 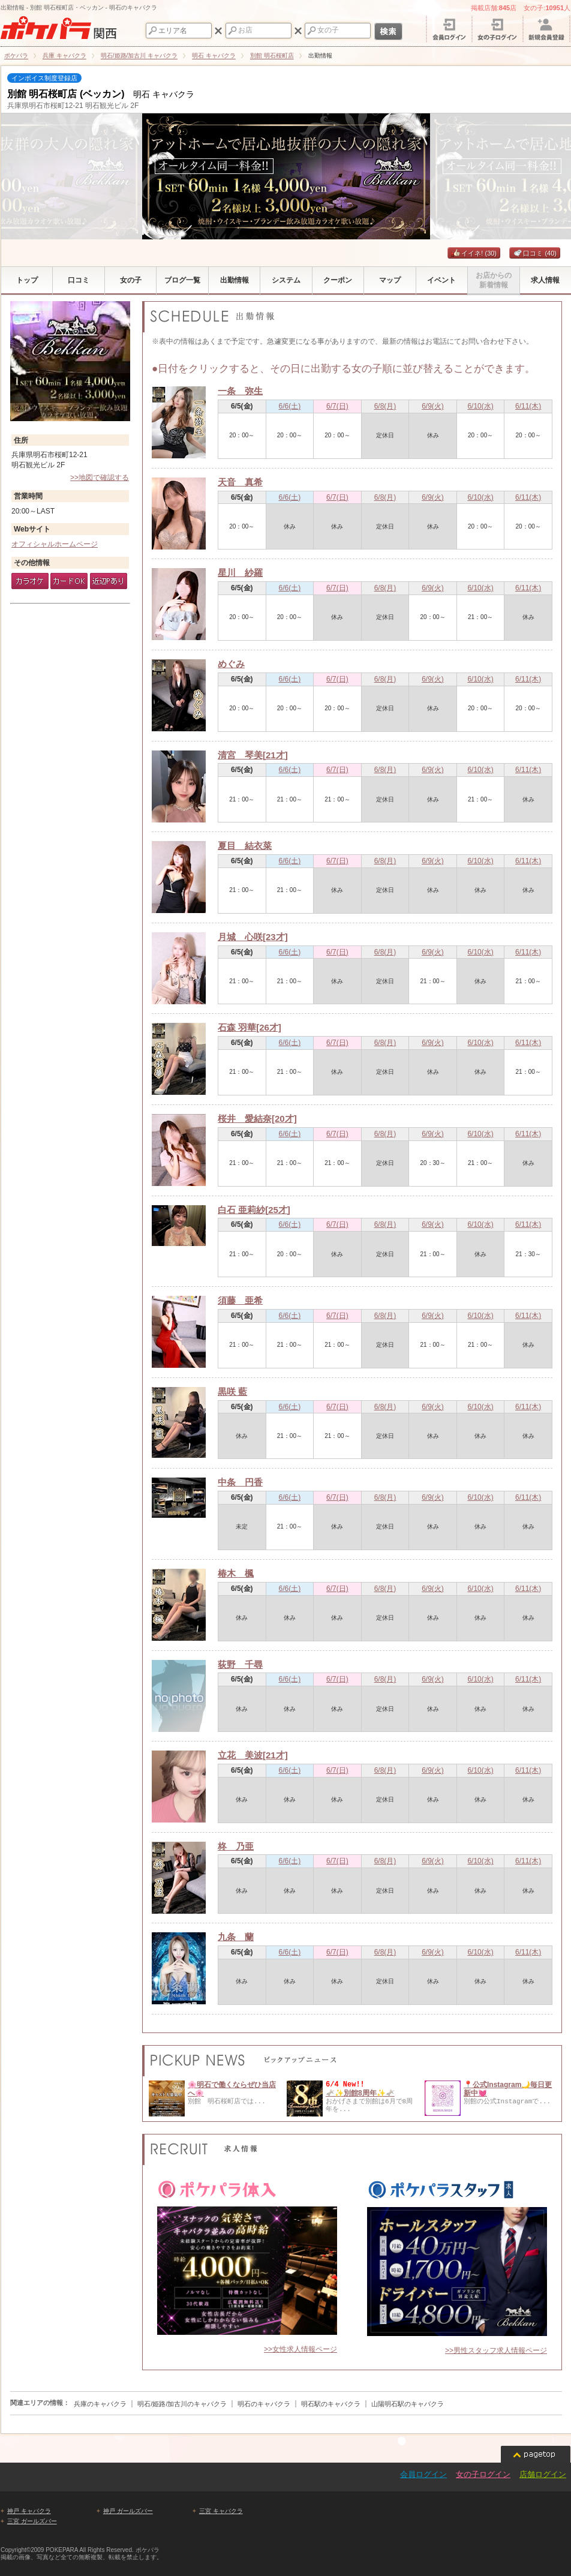 What do you see at coordinates (245, 845) in the screenshot?
I see `夏目 結衣菜` at bounding box center [245, 845].